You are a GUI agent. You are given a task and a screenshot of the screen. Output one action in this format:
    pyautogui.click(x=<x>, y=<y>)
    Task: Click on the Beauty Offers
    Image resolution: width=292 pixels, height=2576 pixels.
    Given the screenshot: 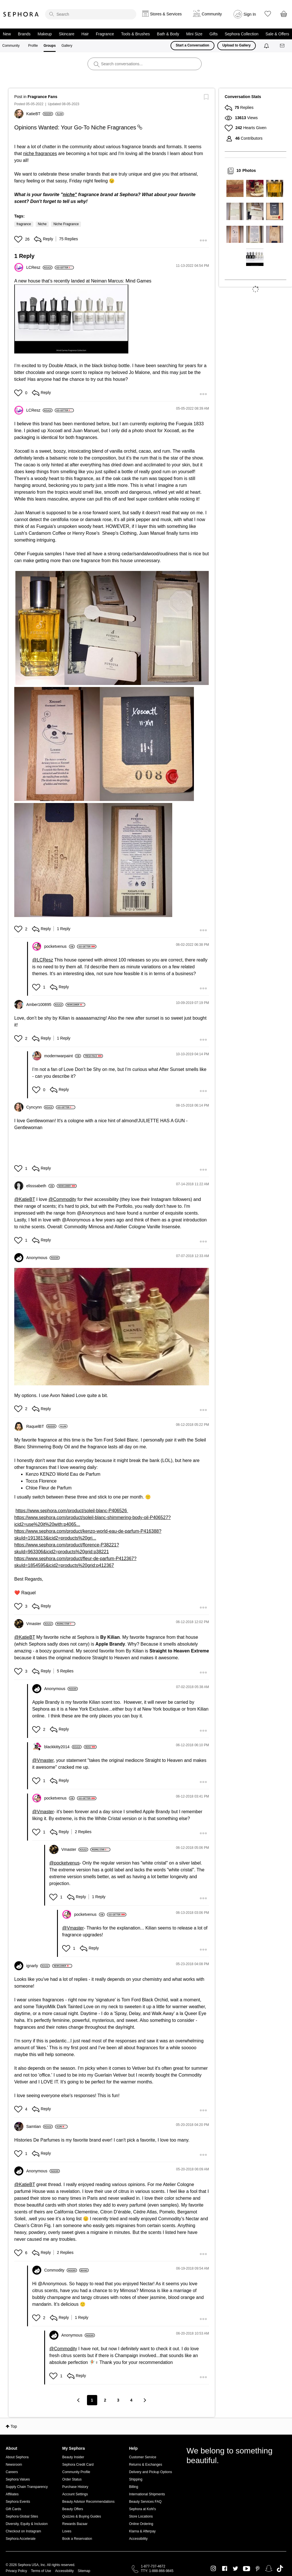 What is the action you would take?
    pyautogui.click(x=72, y=2509)
    